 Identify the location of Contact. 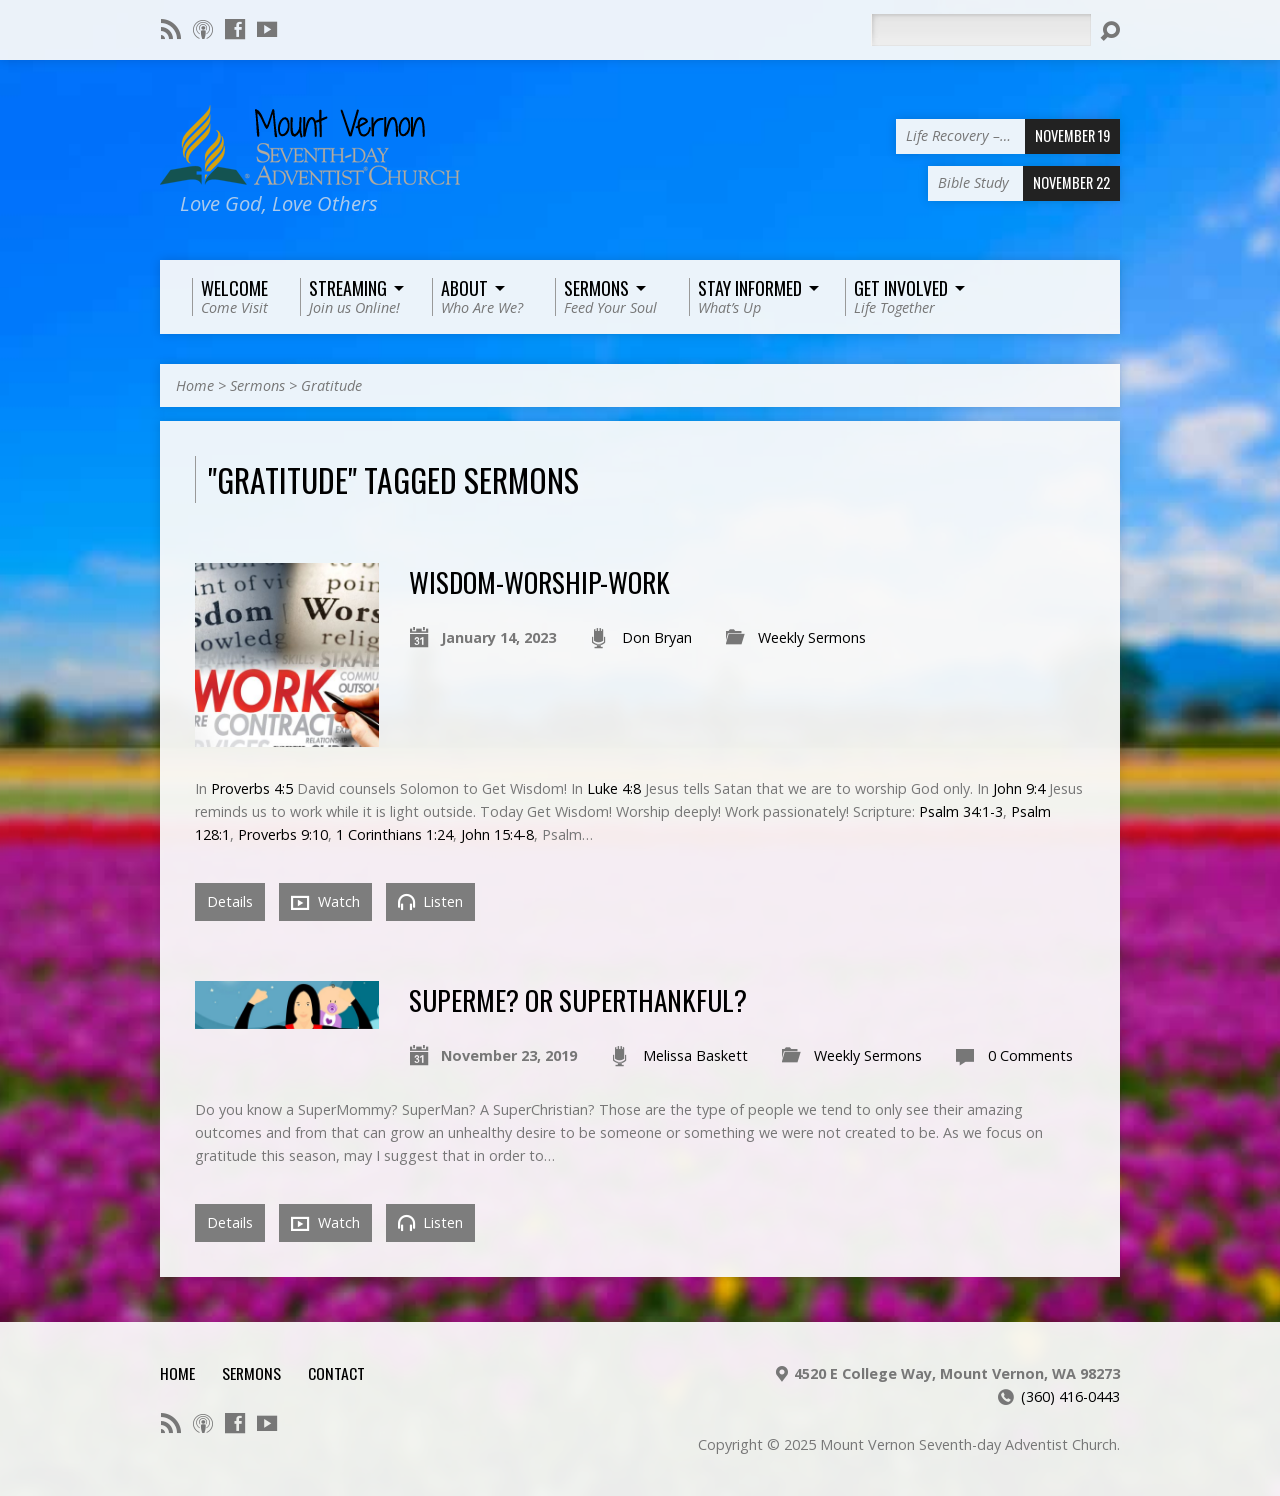
(336, 1373).